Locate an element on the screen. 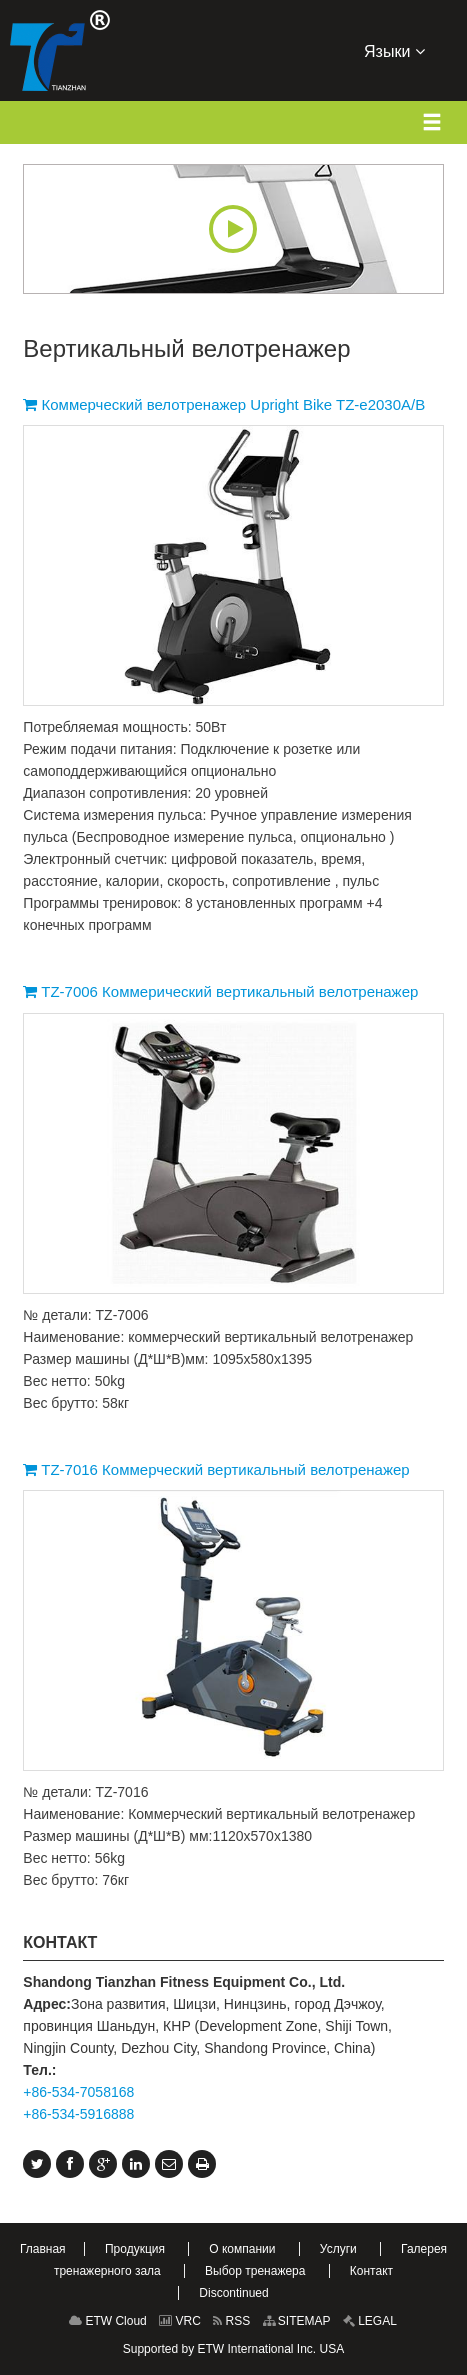  +86-534-7058168 is located at coordinates (78, 2092).